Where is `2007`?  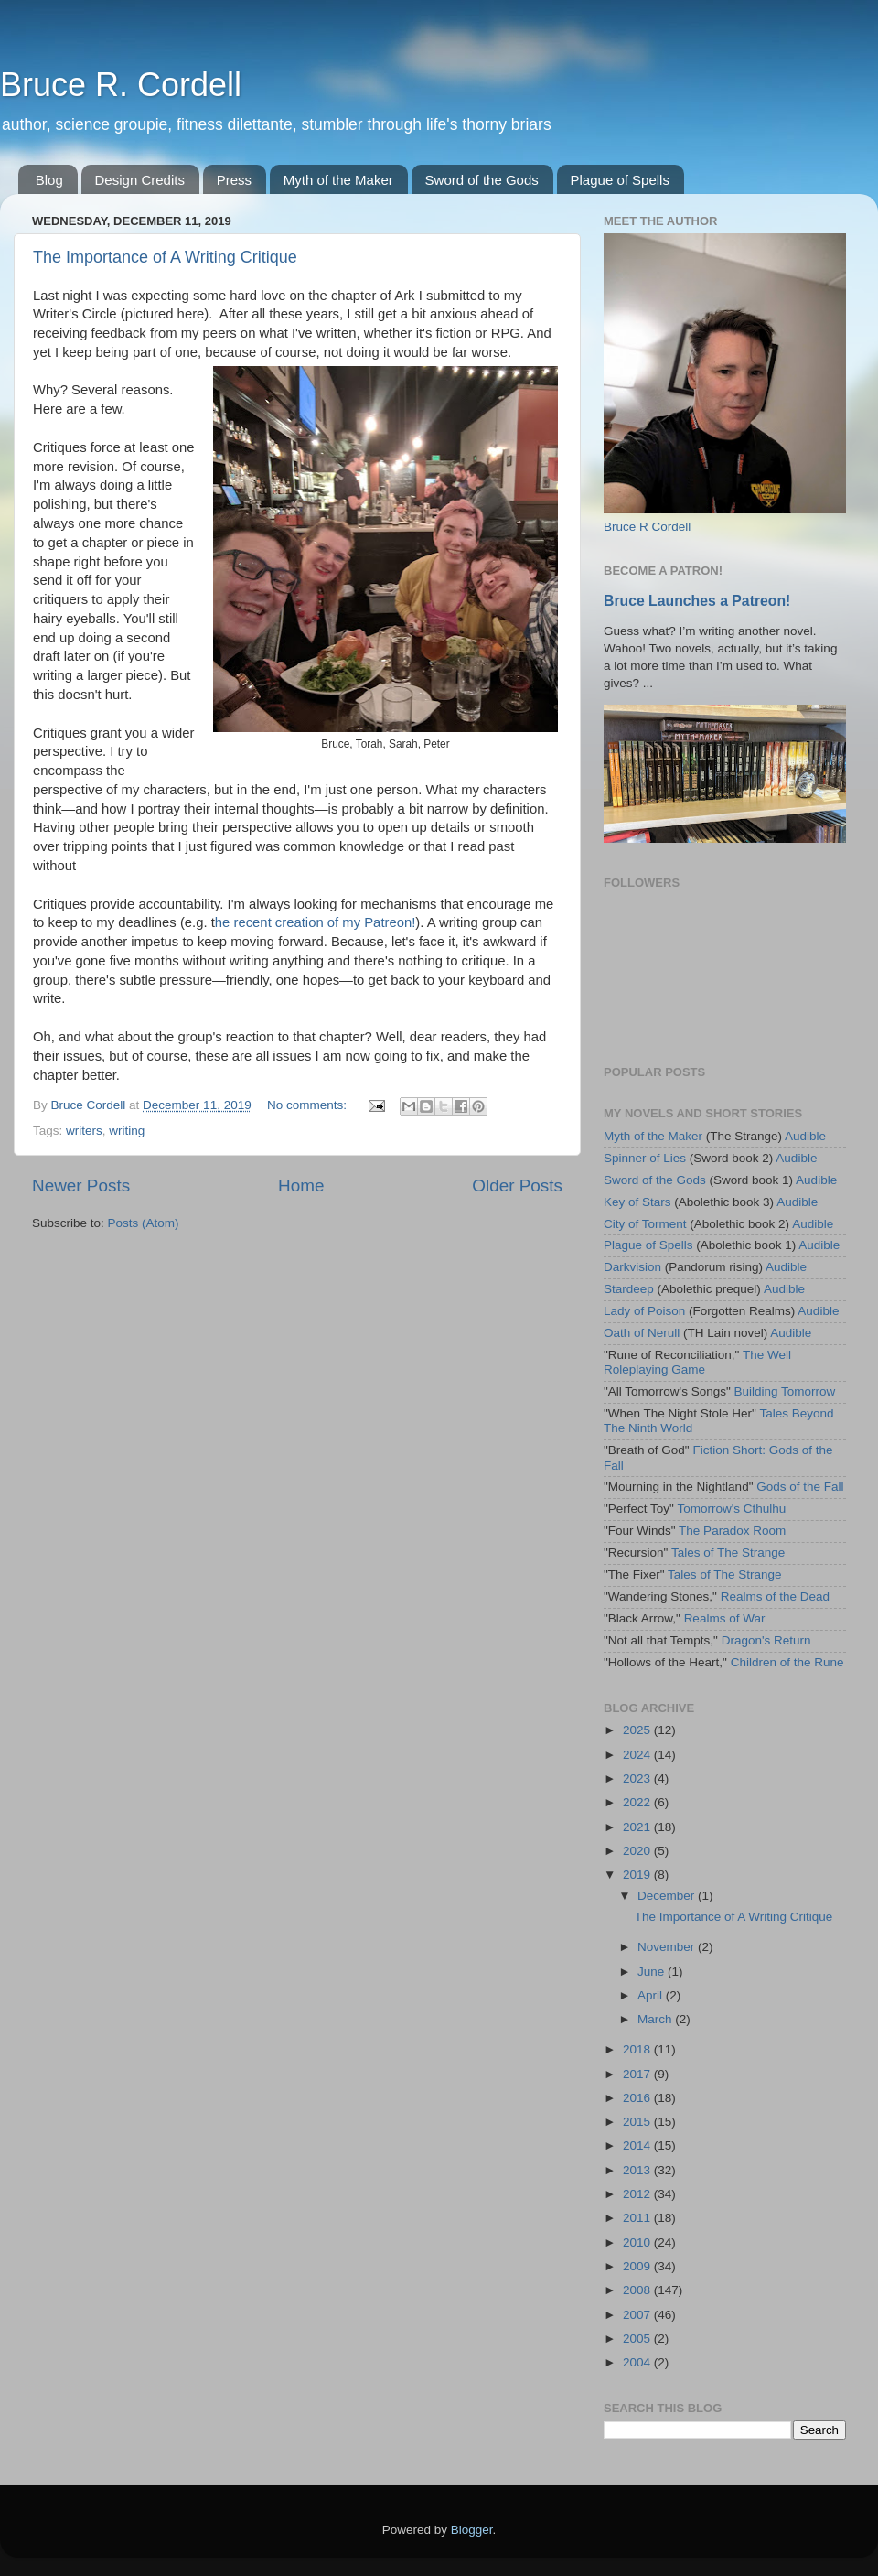
2007 is located at coordinates (638, 2315).